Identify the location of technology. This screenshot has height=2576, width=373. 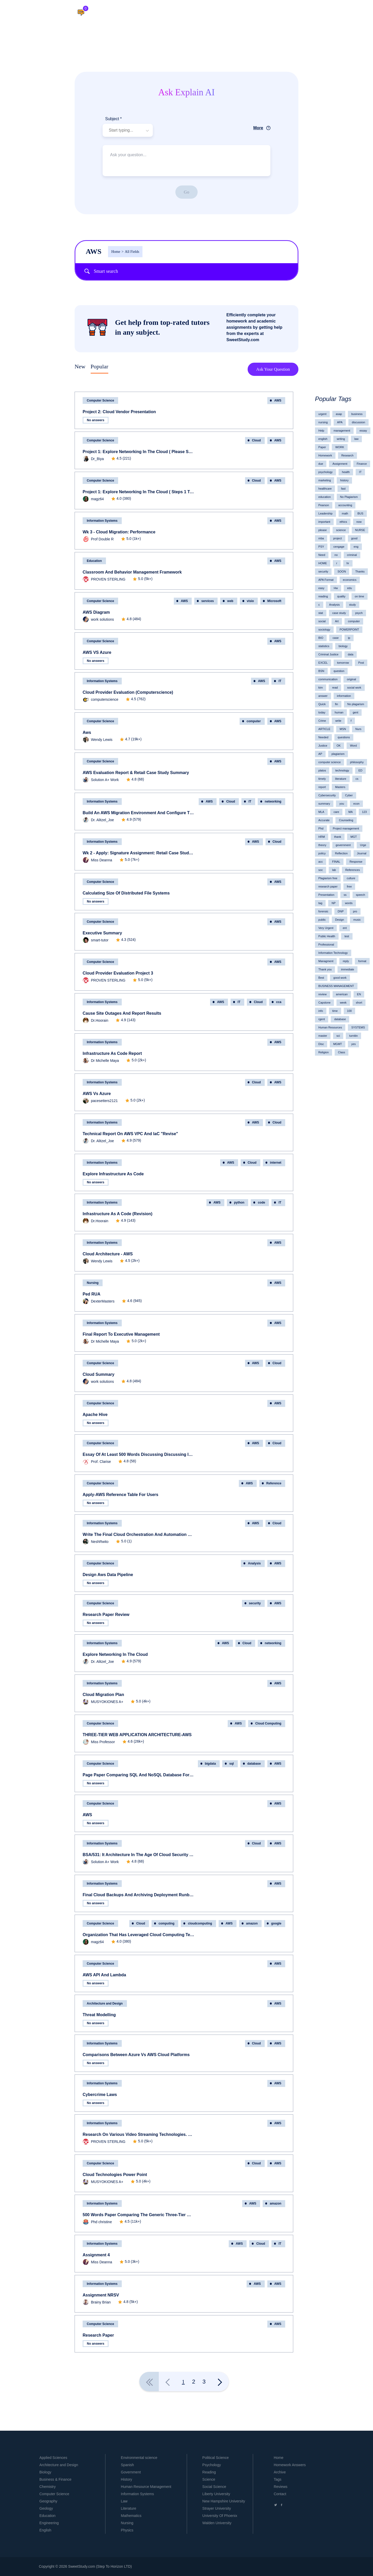
(342, 770).